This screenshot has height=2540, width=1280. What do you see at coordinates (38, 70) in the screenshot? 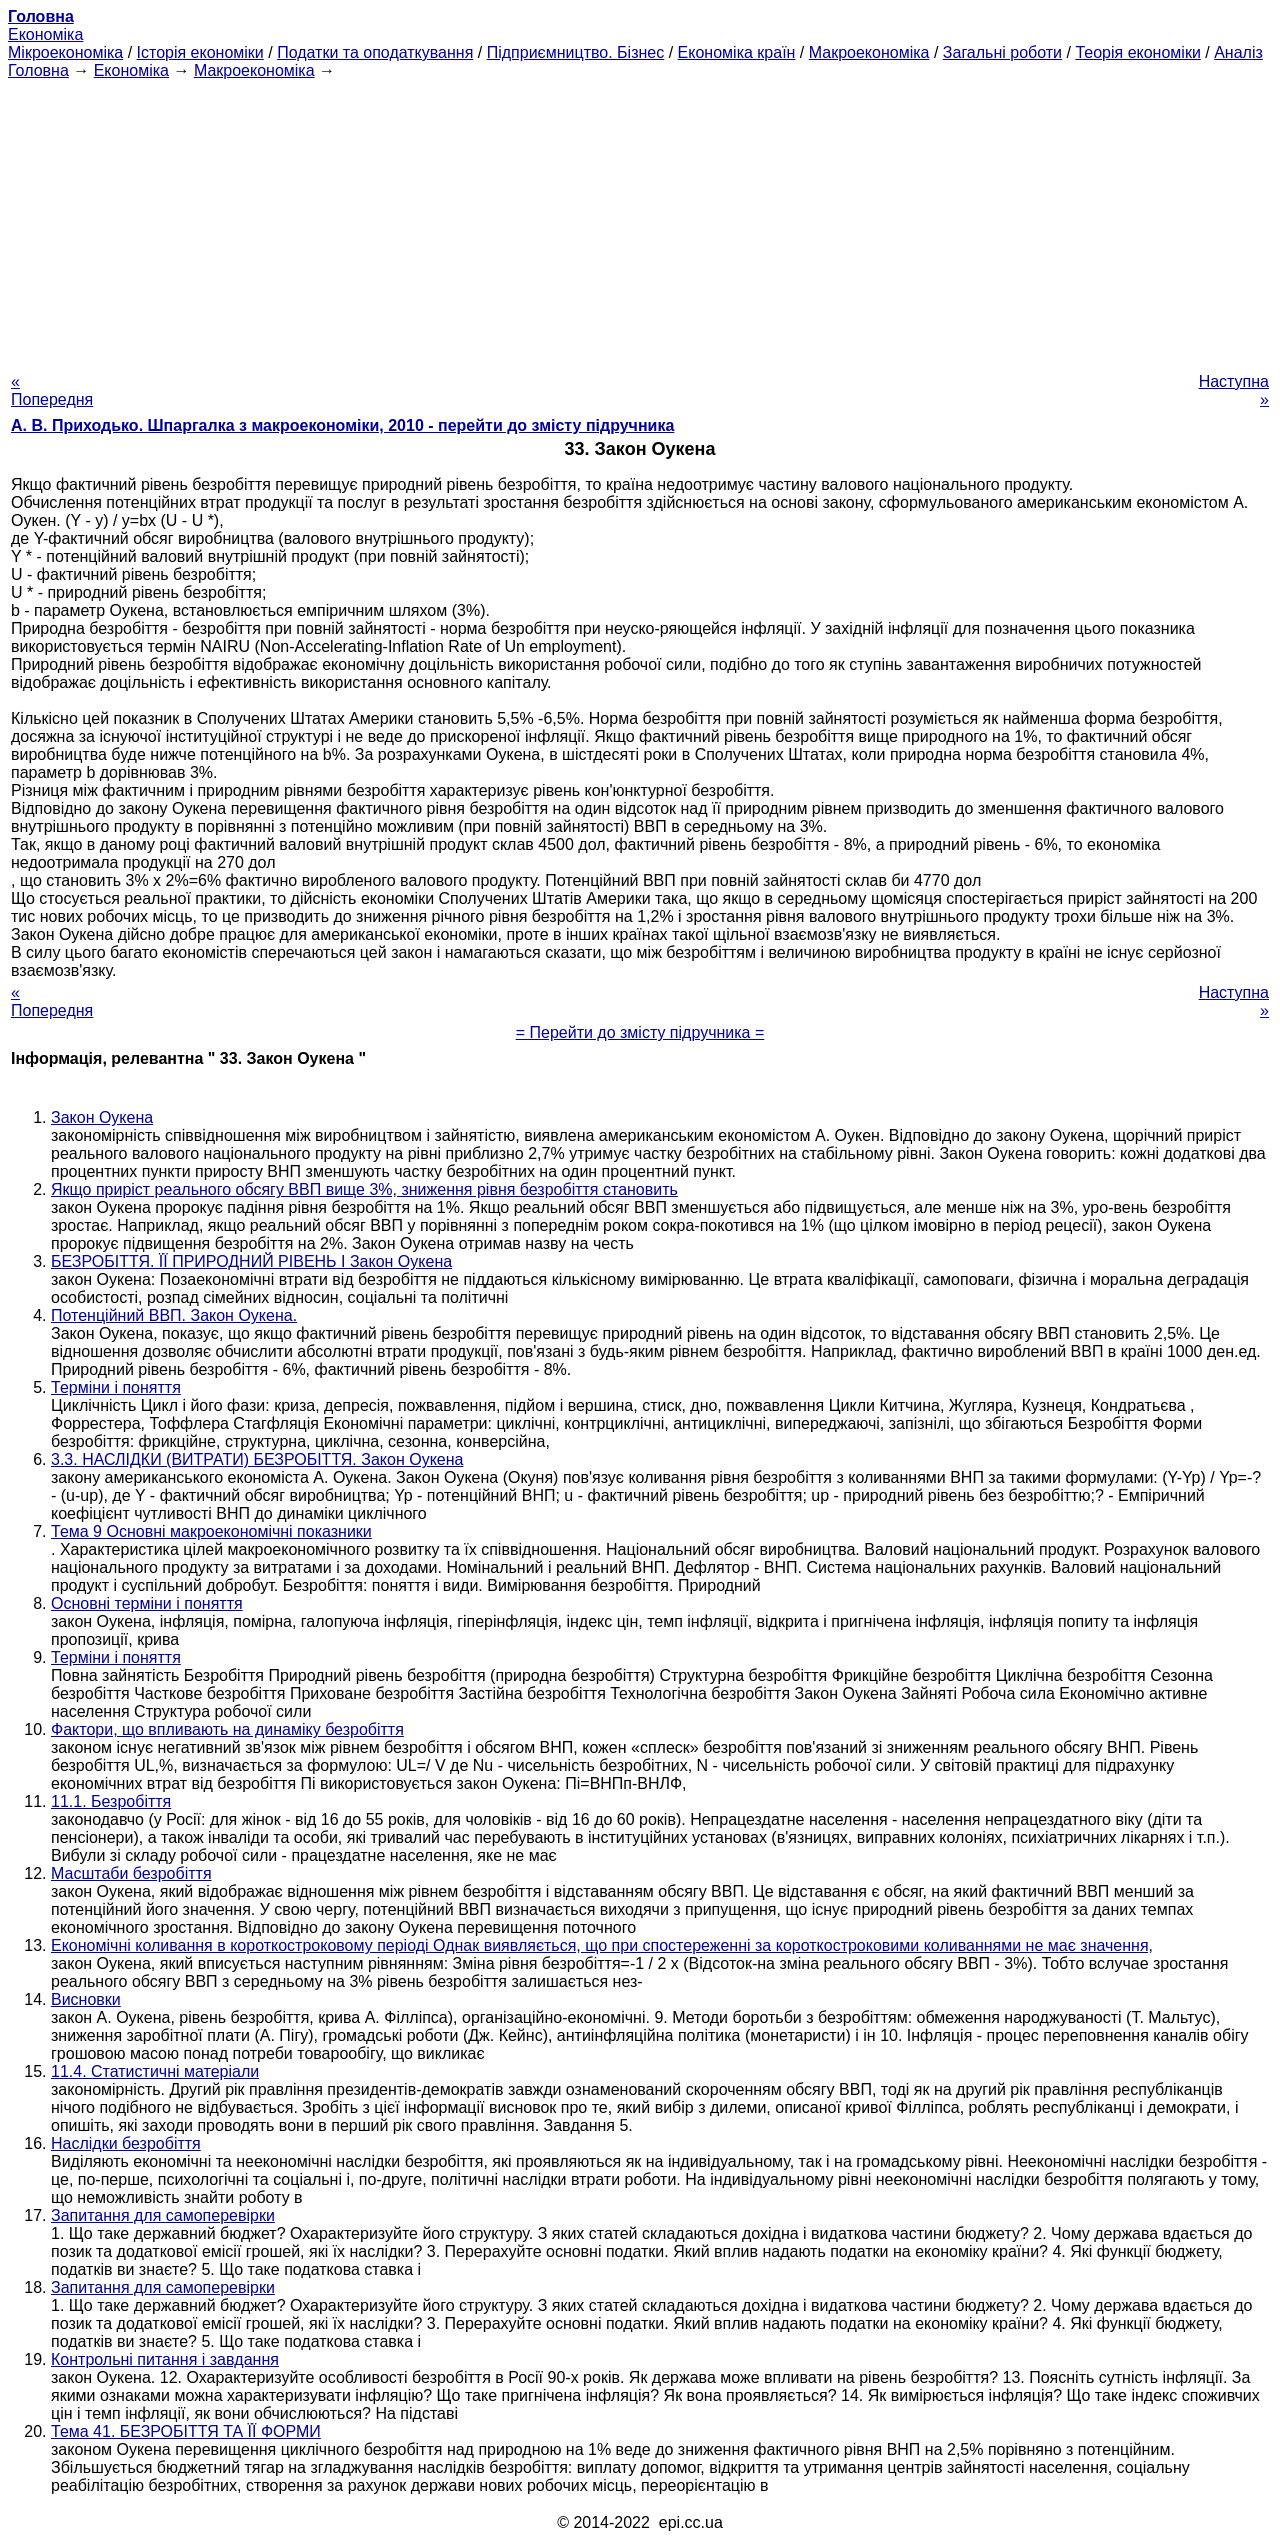
I see `Головна` at bounding box center [38, 70].